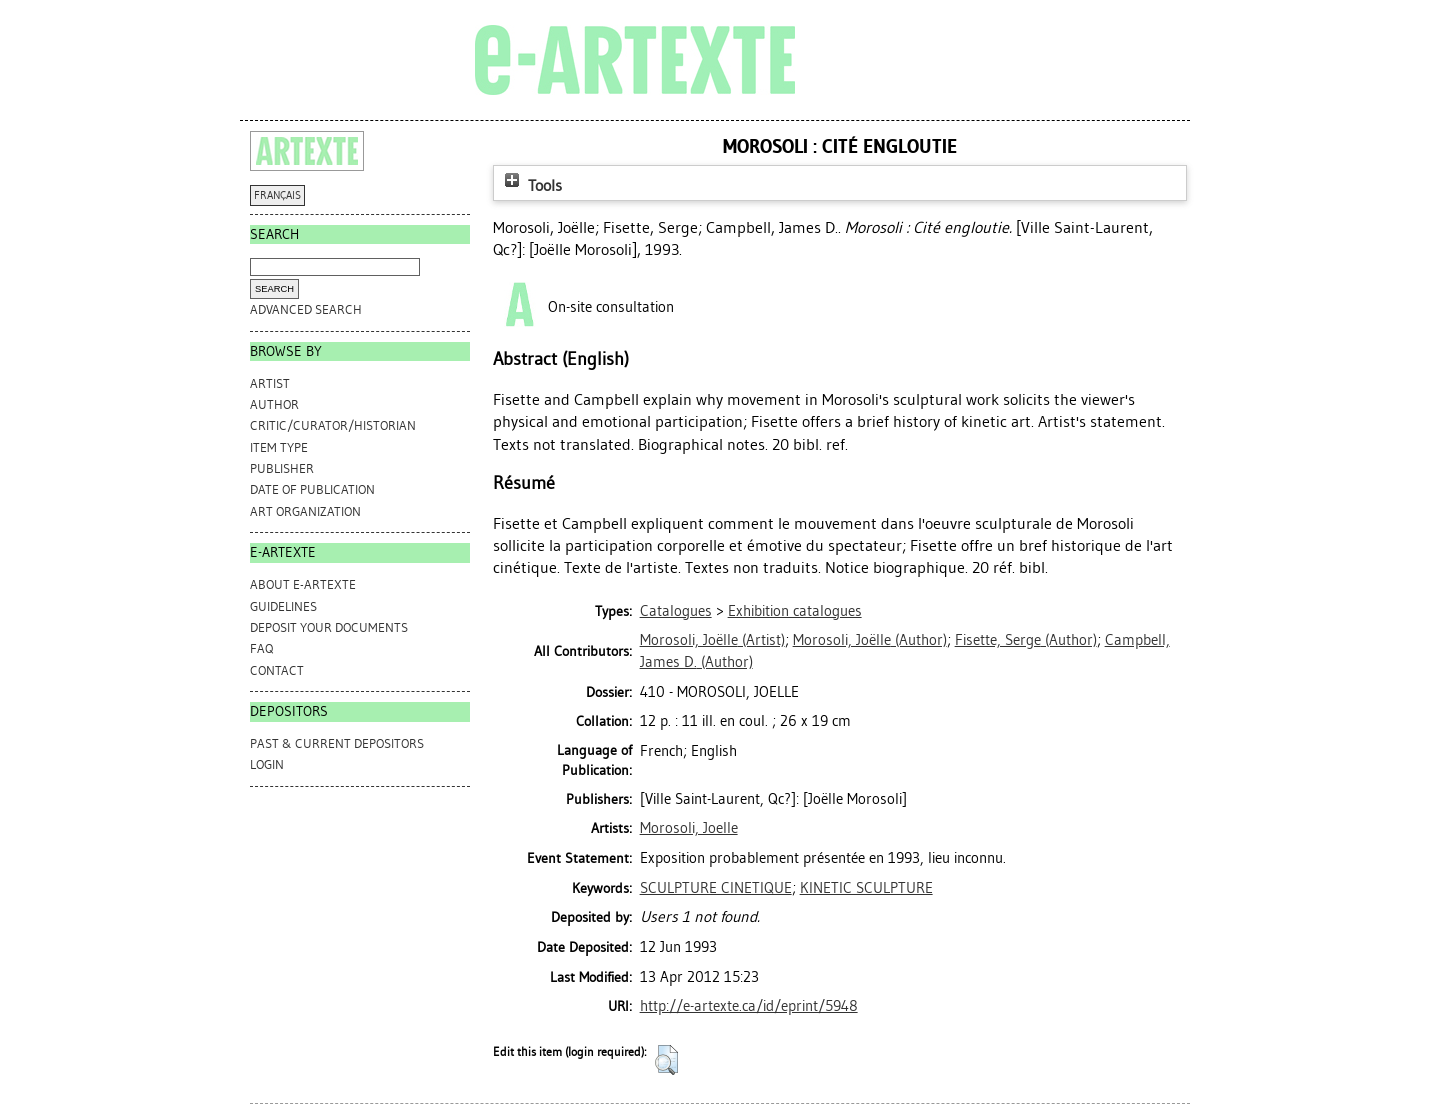 The width and height of the screenshot is (1440, 1104). What do you see at coordinates (303, 584) in the screenshot?
I see `ABOUT e-ARTEXTE` at bounding box center [303, 584].